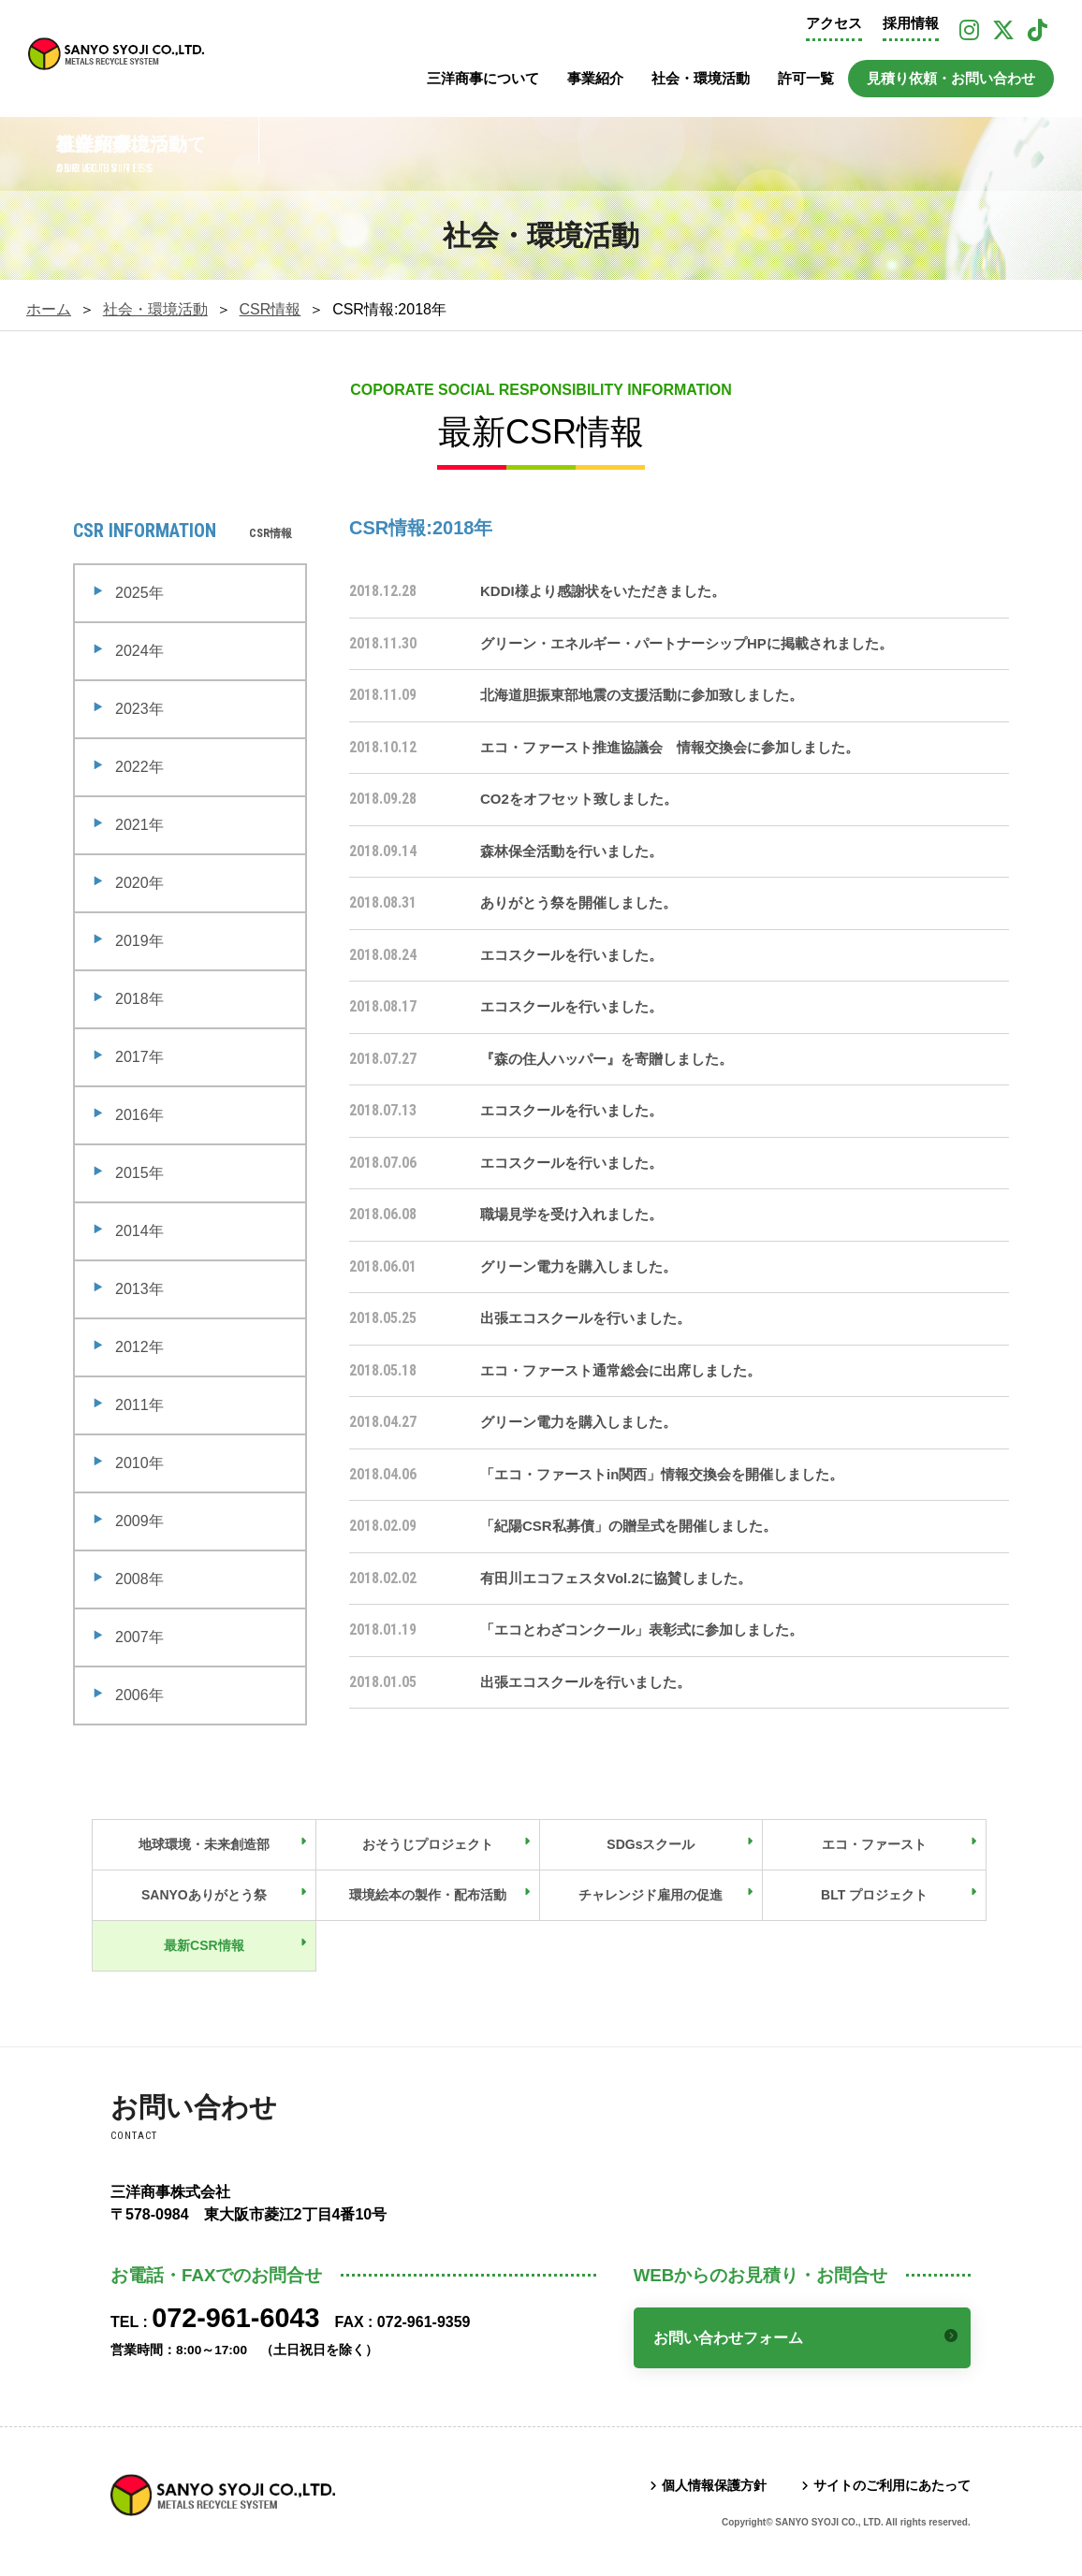  I want to click on 2016年, so click(139, 1115).